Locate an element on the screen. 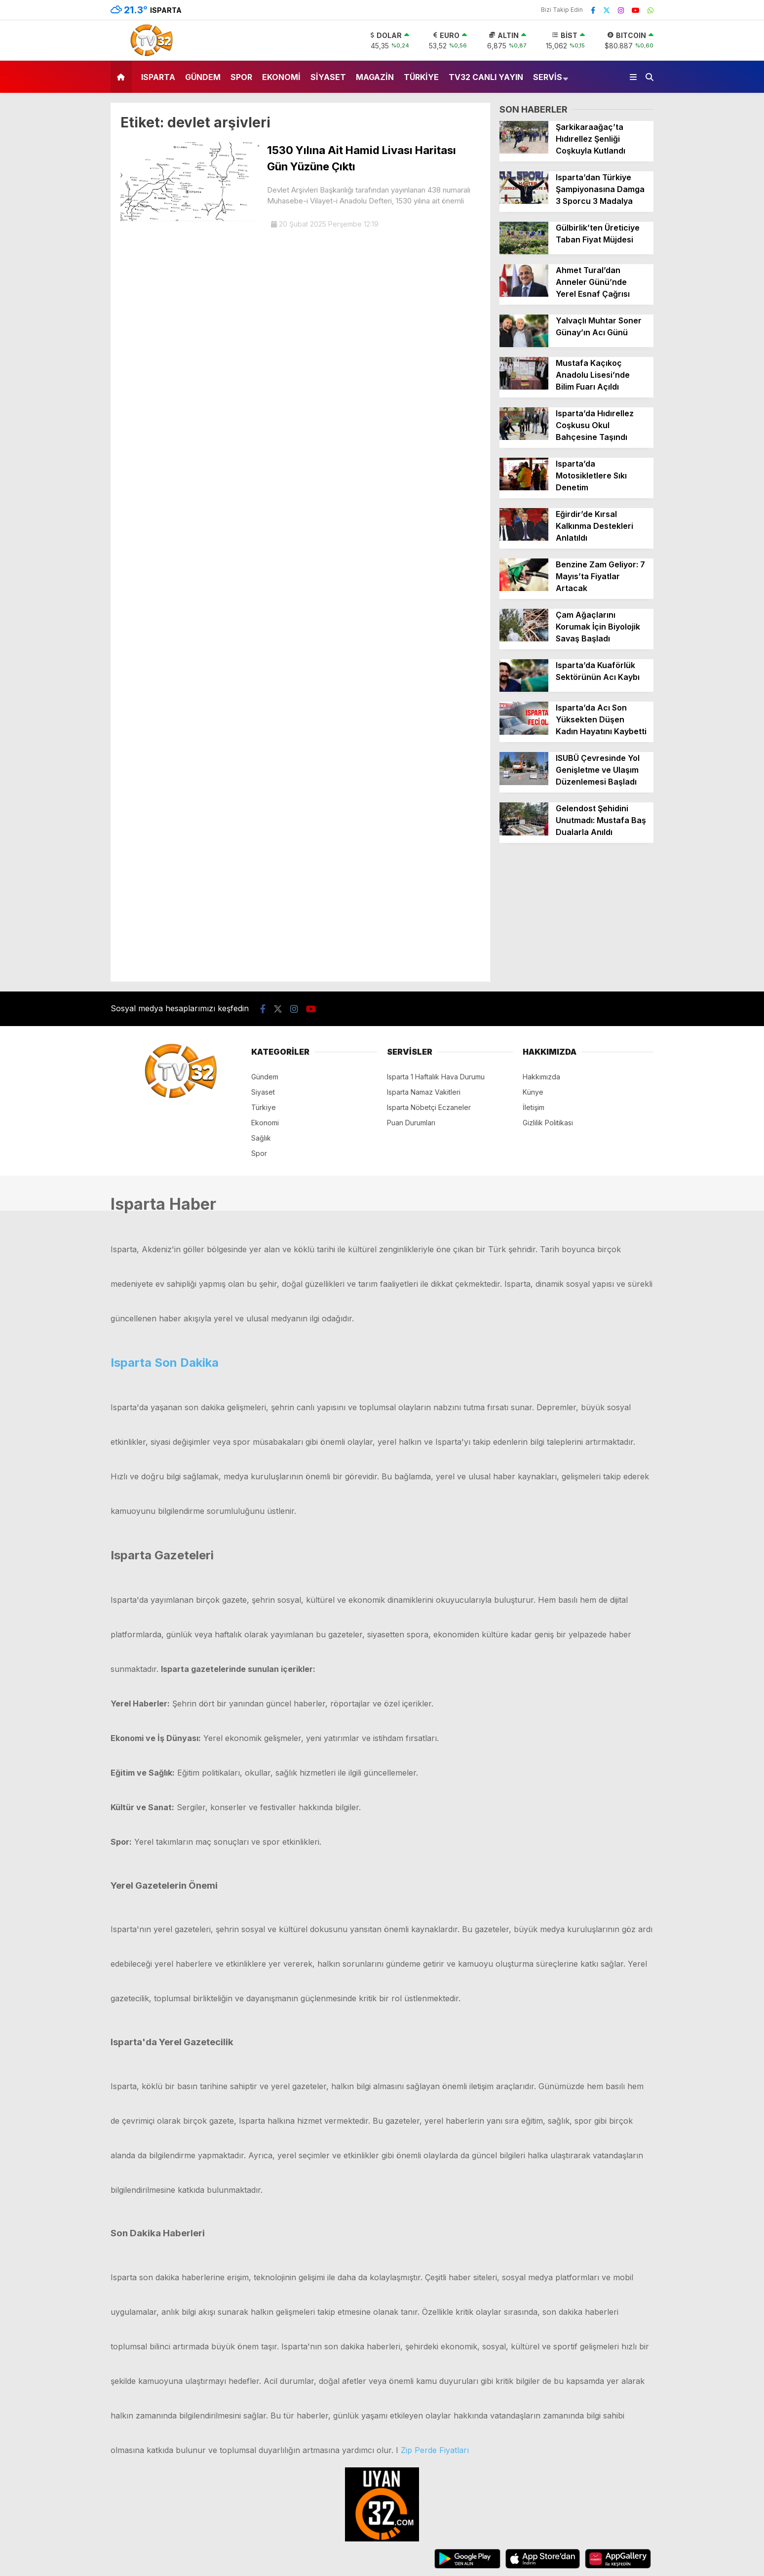  Siyaset is located at coordinates (328, 77).